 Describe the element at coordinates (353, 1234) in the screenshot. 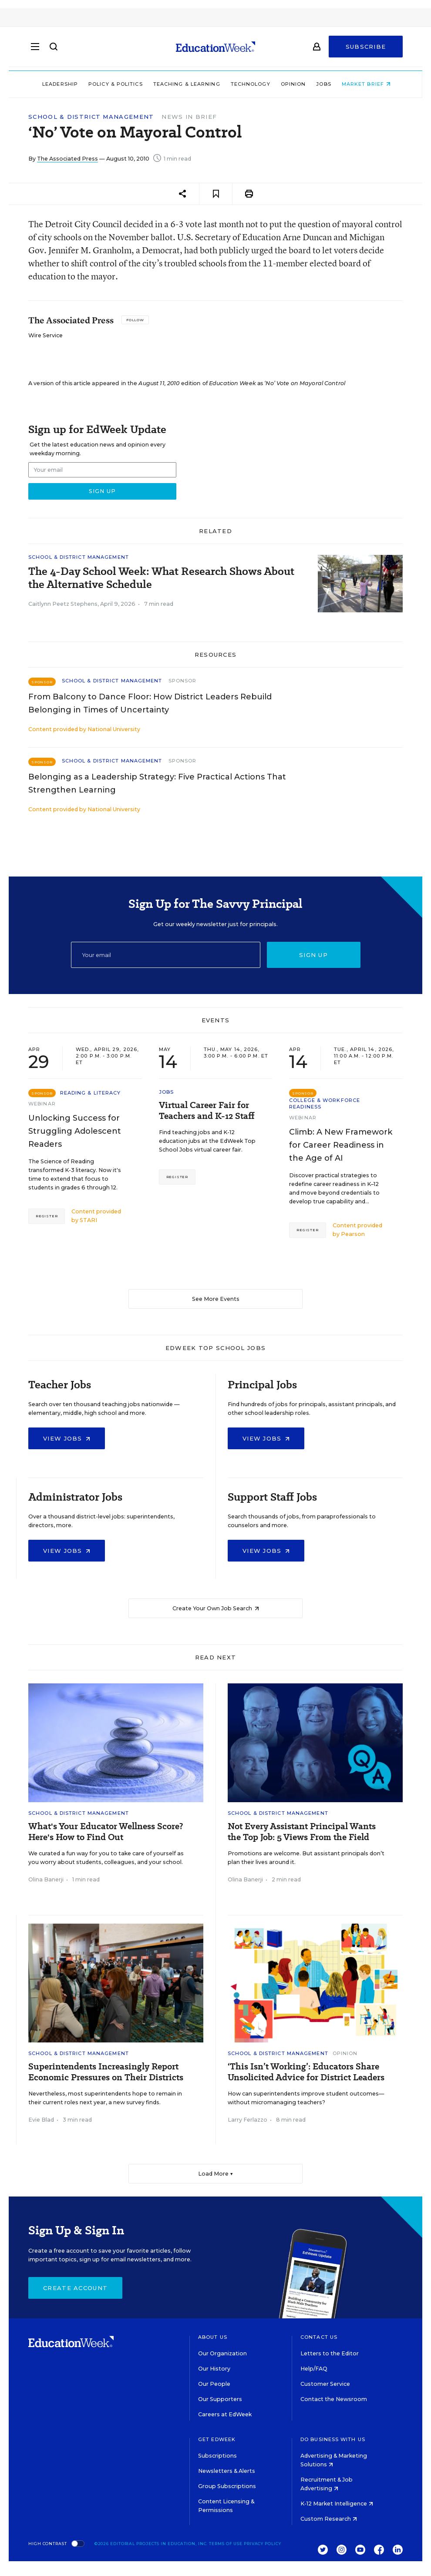

I see `Pearson` at that location.